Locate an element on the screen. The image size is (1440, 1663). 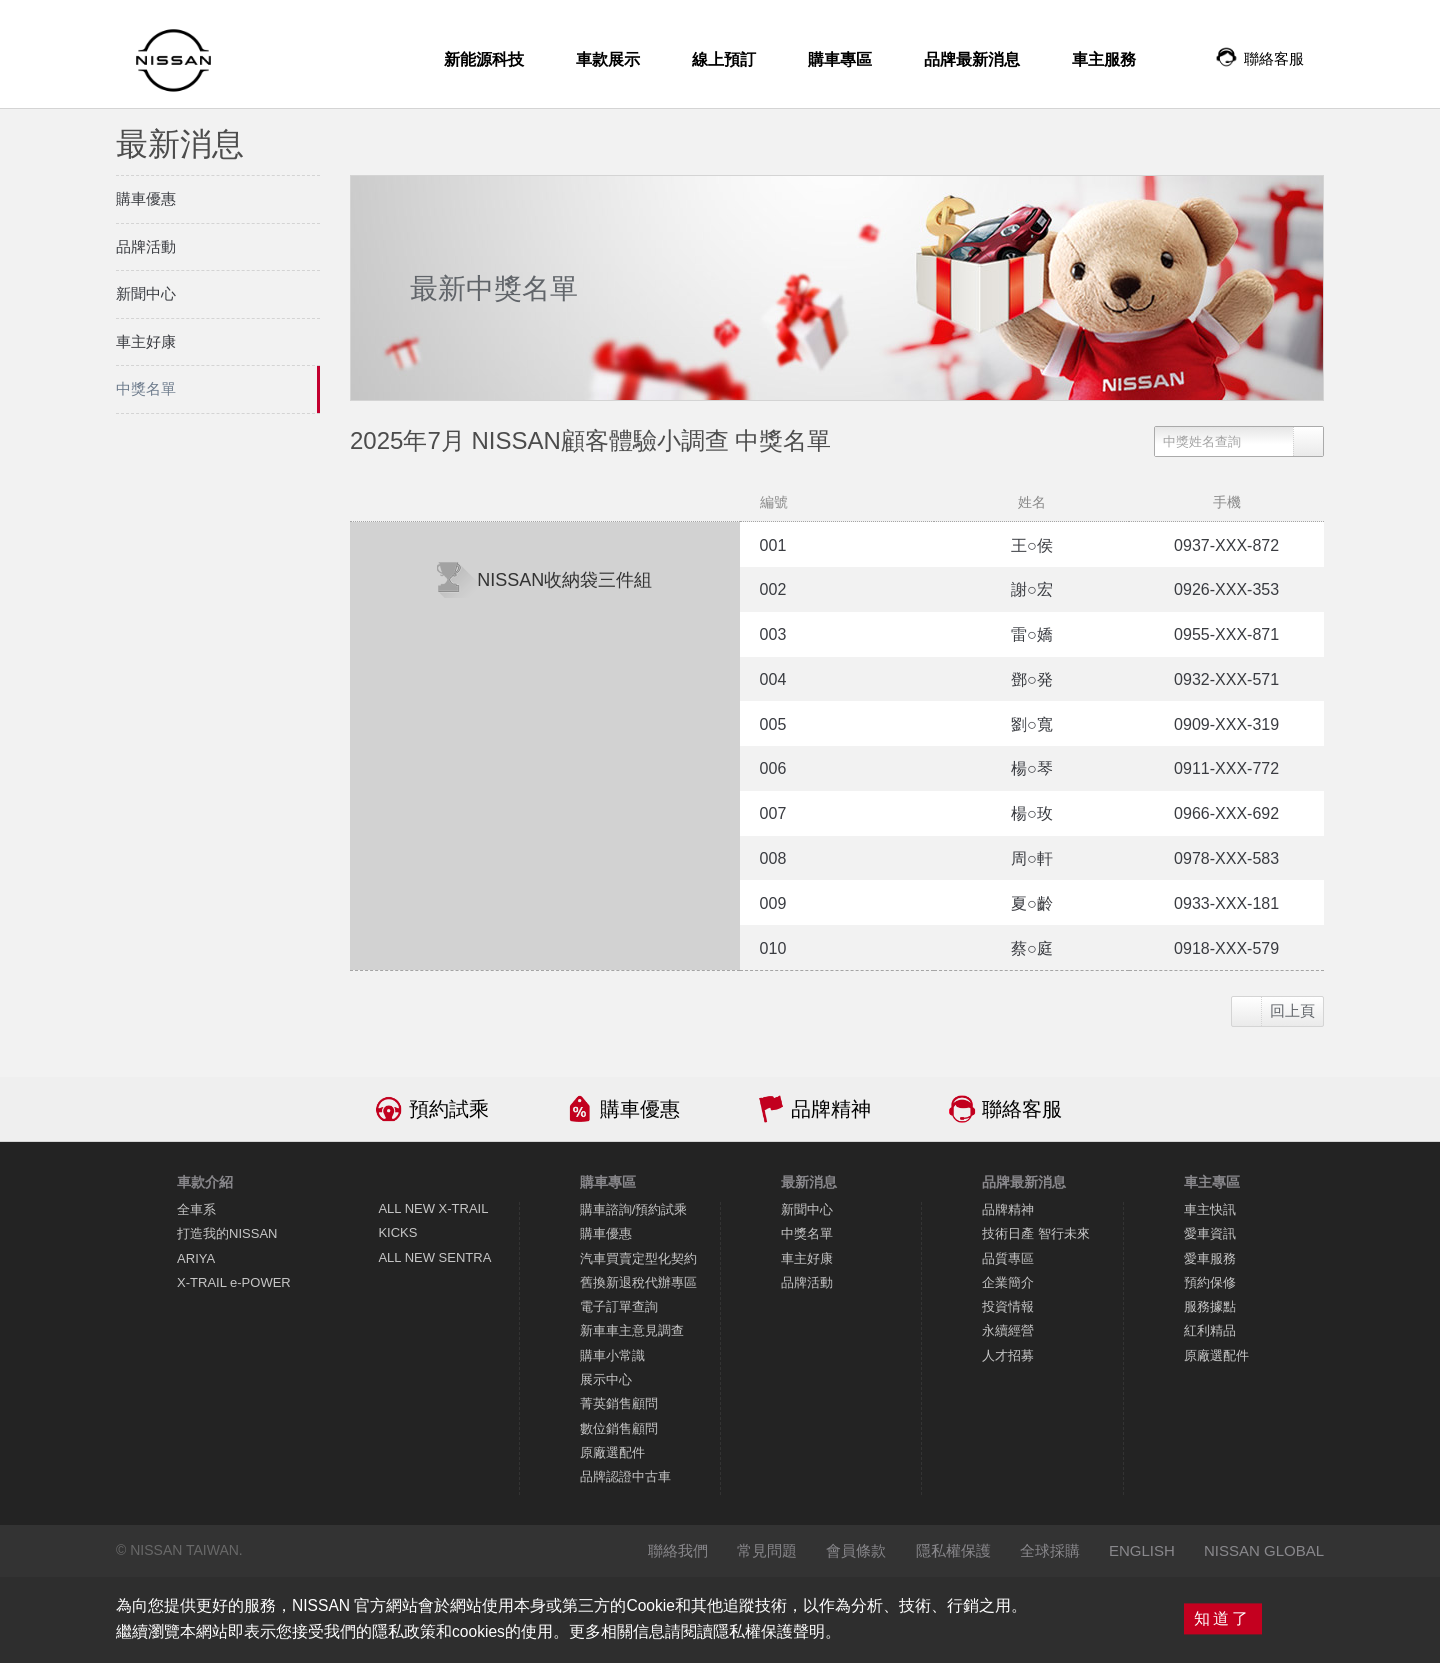
技術日產 智行未來 is located at coordinates (1036, 1233).